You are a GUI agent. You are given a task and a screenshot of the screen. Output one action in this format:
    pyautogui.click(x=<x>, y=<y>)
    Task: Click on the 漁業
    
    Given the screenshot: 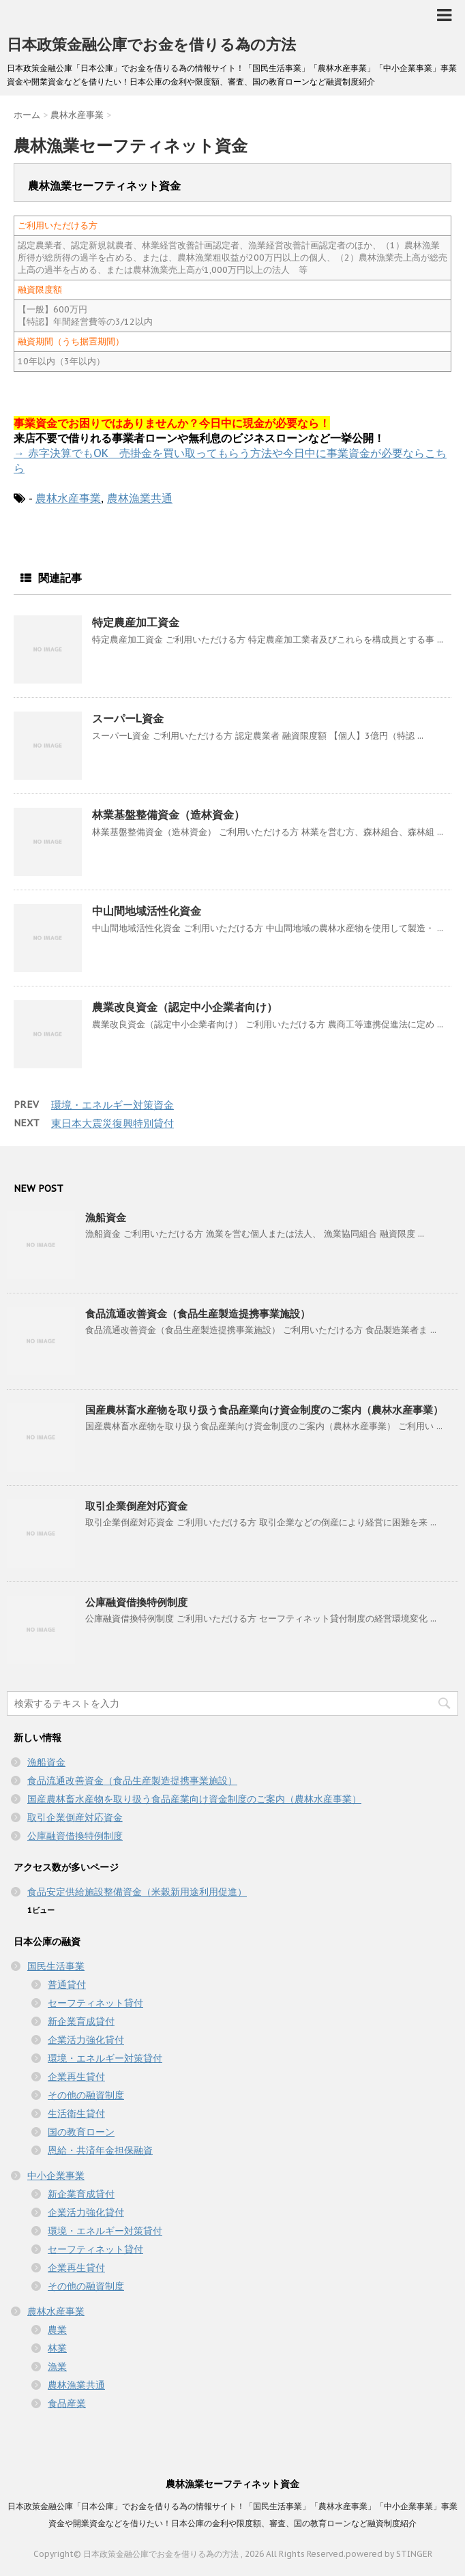 What is the action you would take?
    pyautogui.click(x=57, y=2366)
    